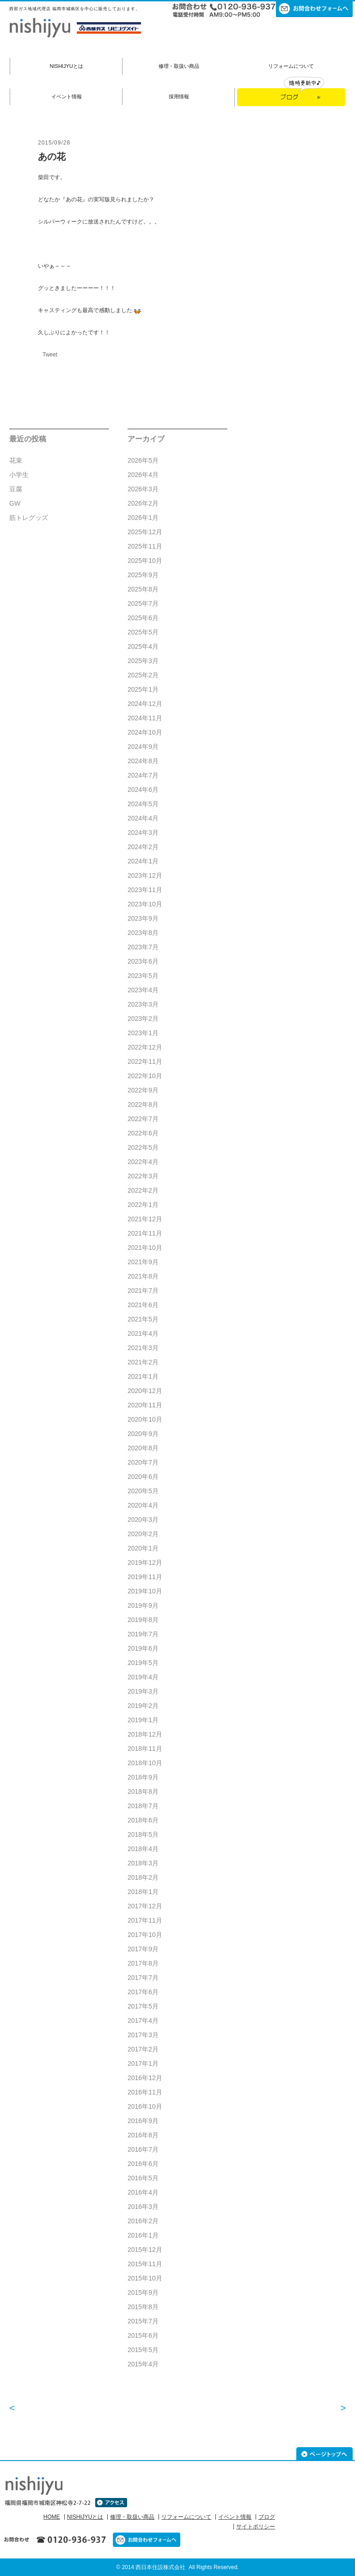  I want to click on 2022年7月, so click(143, 1118).